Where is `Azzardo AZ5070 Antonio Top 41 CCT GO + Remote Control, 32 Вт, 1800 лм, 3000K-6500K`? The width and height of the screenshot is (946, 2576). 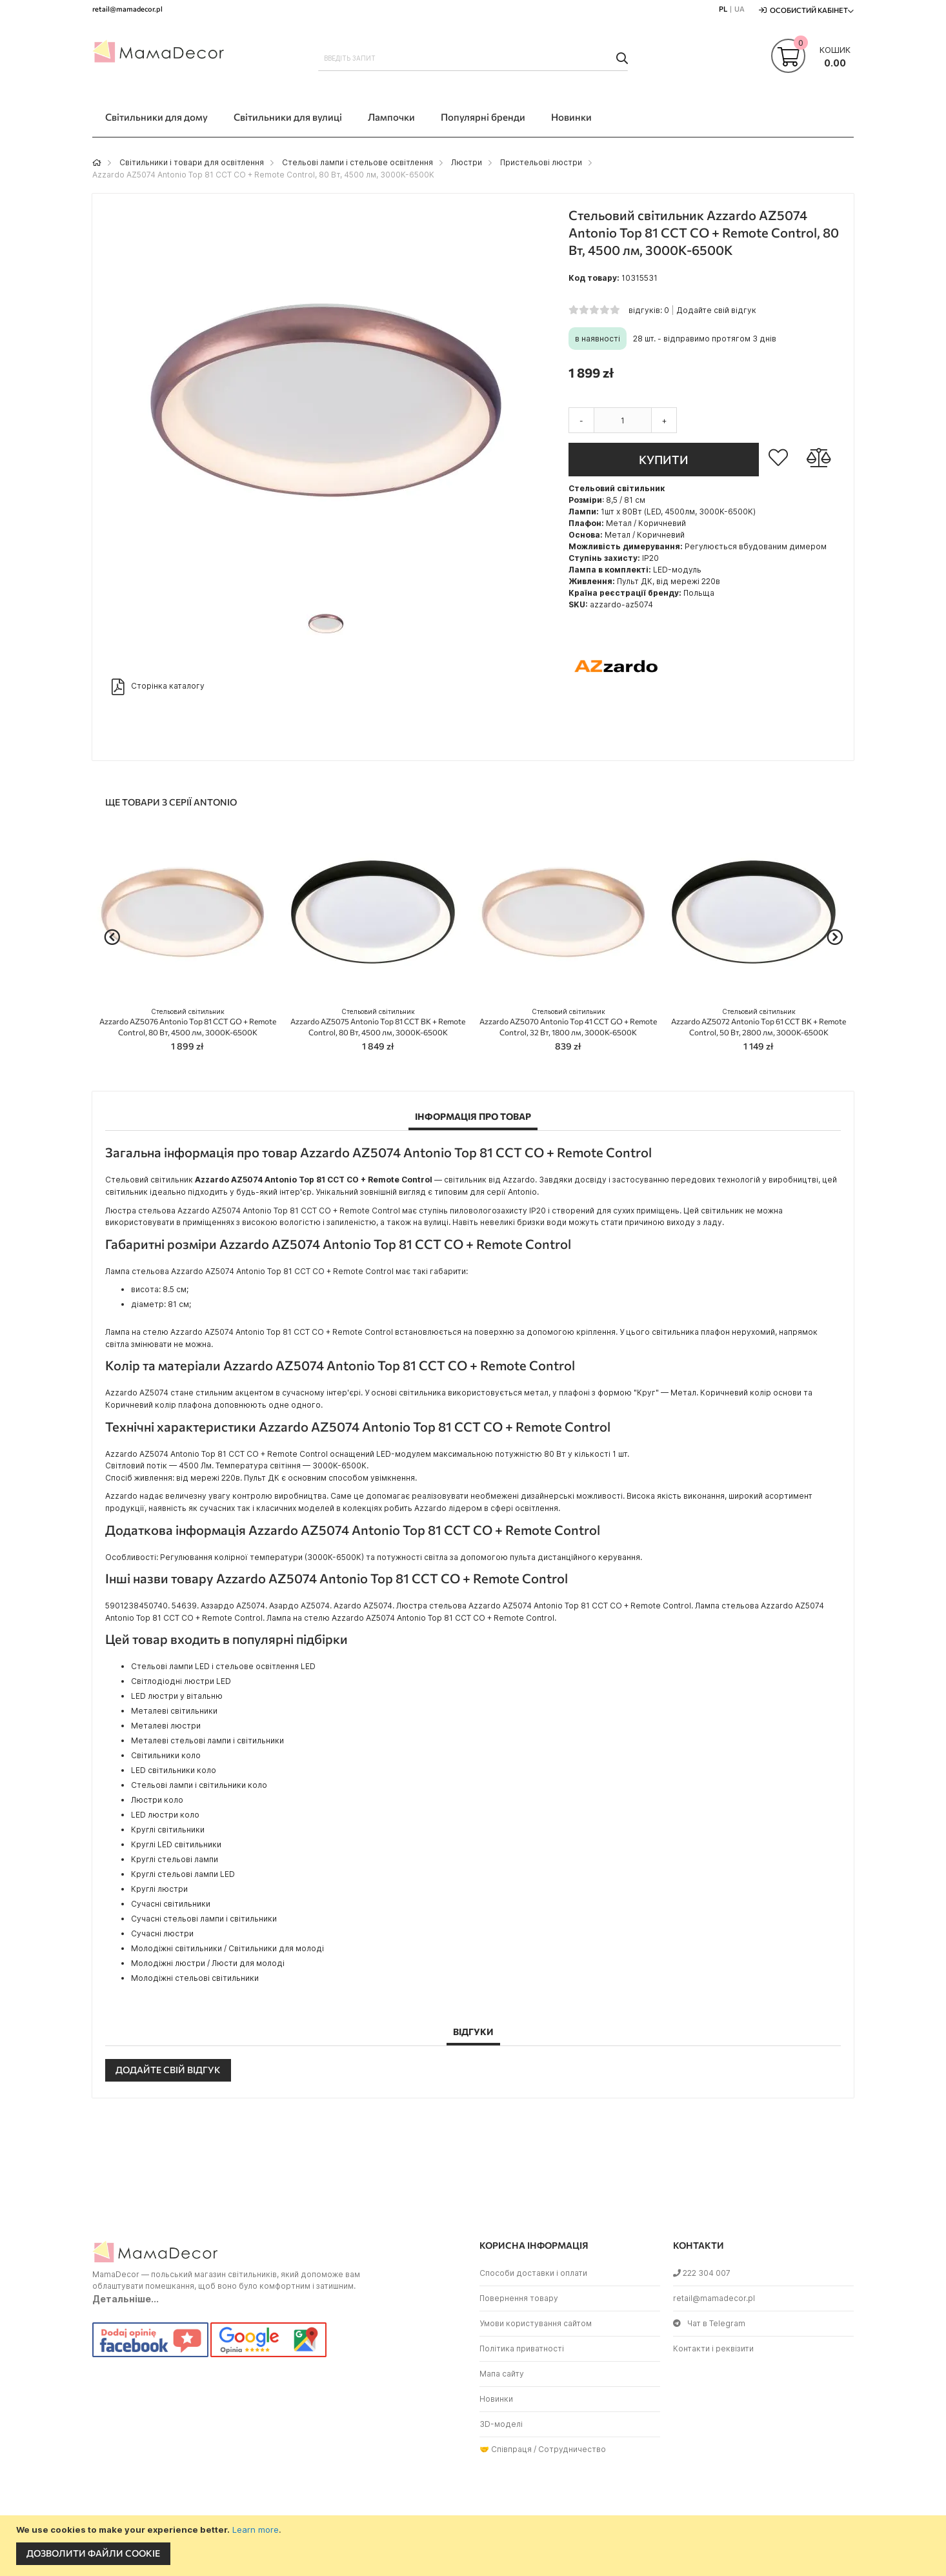 Azzardo AZ5070 Antonio Top 41 CCT GO + Remote Control, 32 Вт, 1800 лм, 3000K-6500K is located at coordinates (568, 1022).